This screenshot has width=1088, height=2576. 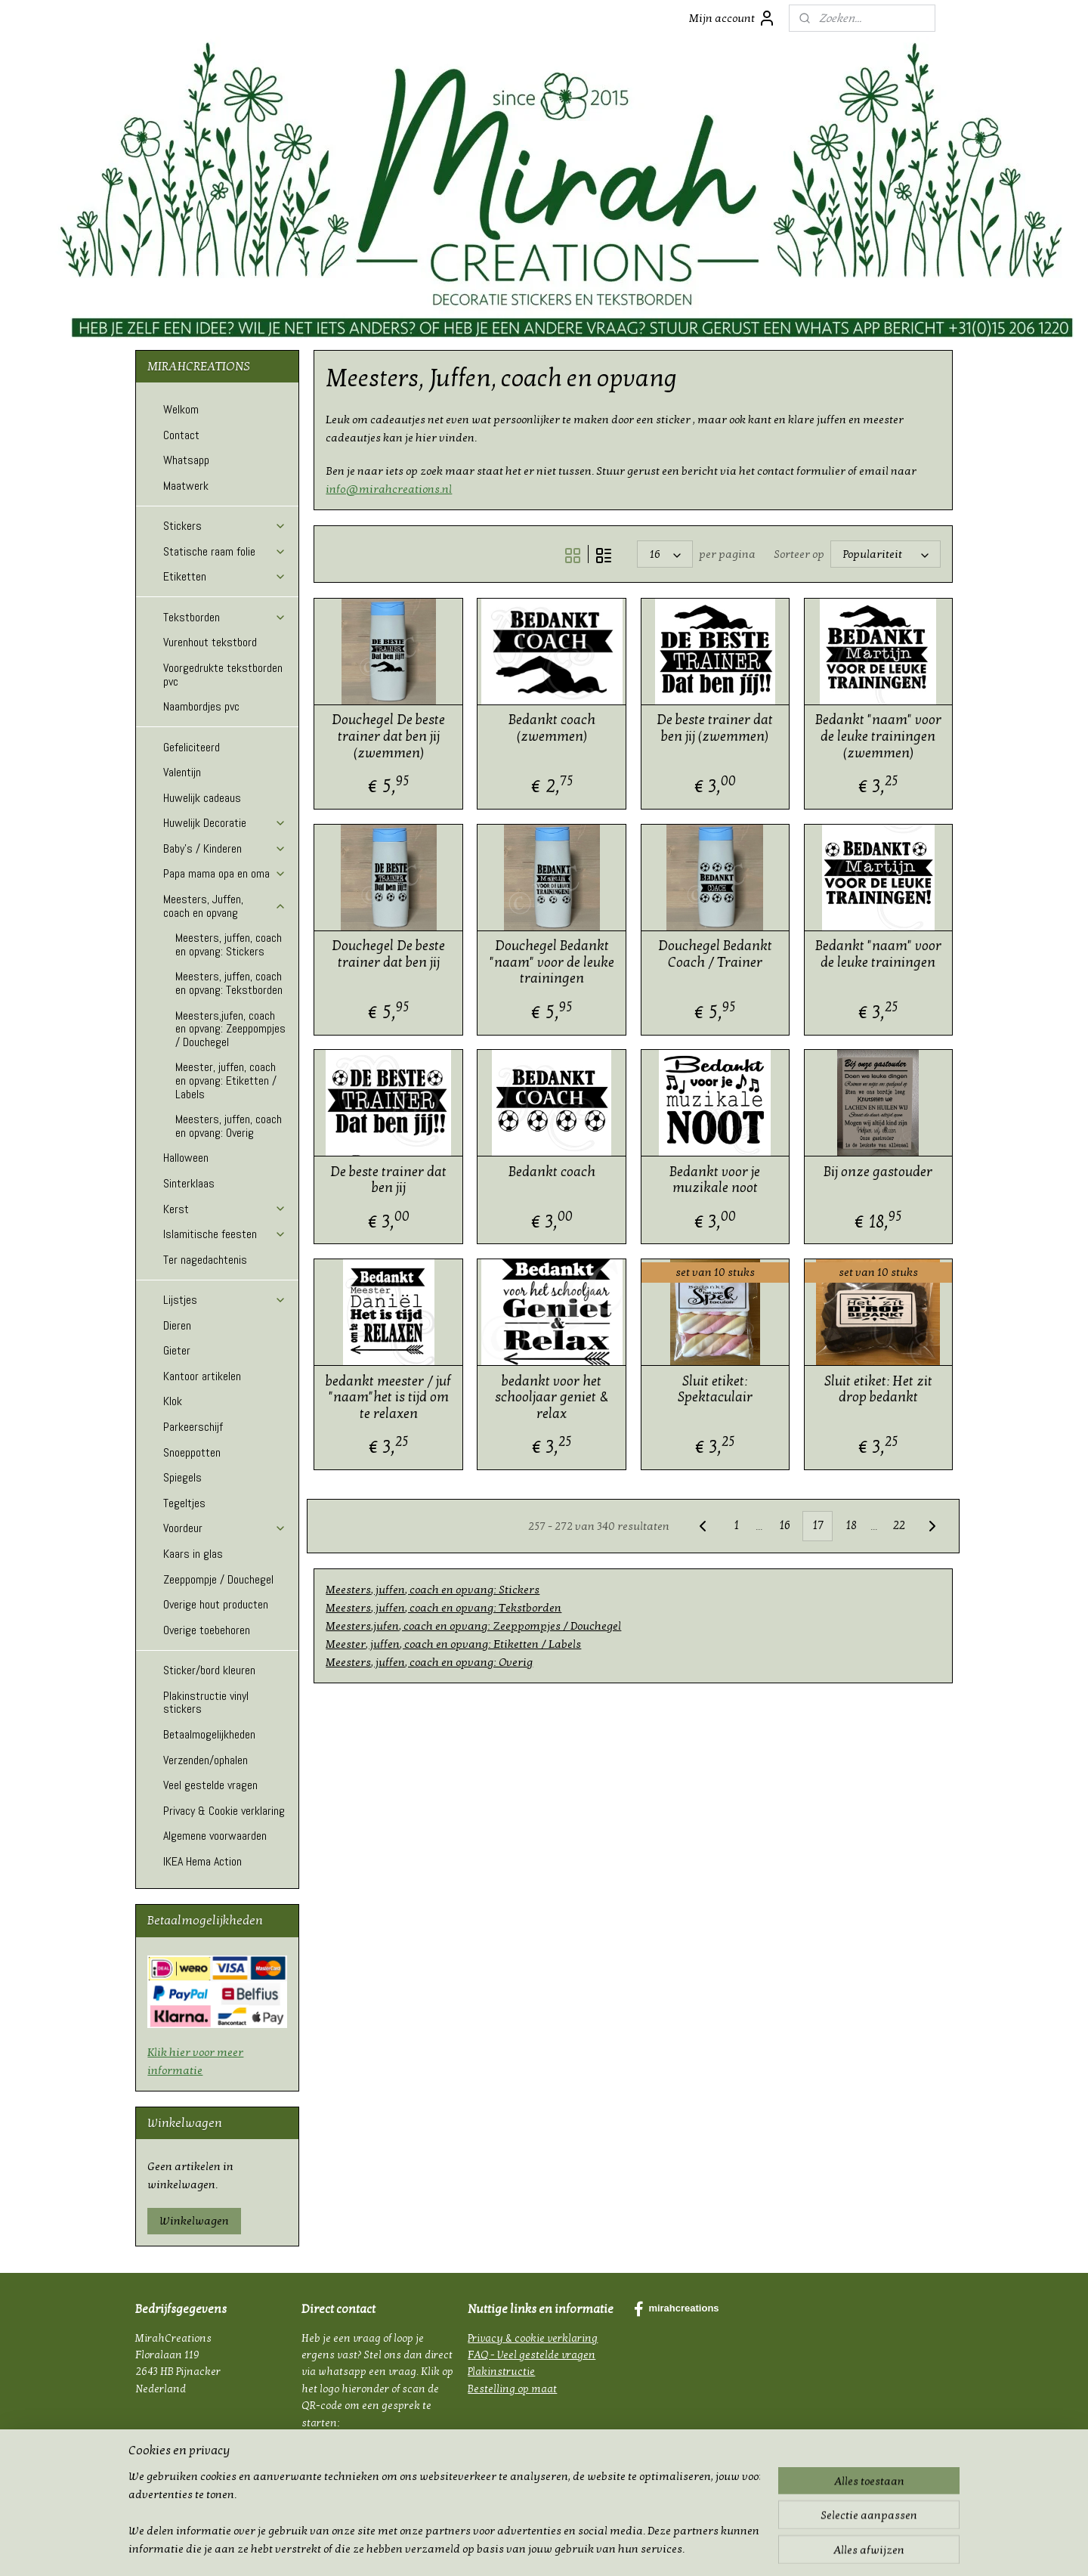 What do you see at coordinates (473, 1626) in the screenshot?
I see `Meesters,jufen, coach en opvang: Zeeppompjes / Douchegel` at bounding box center [473, 1626].